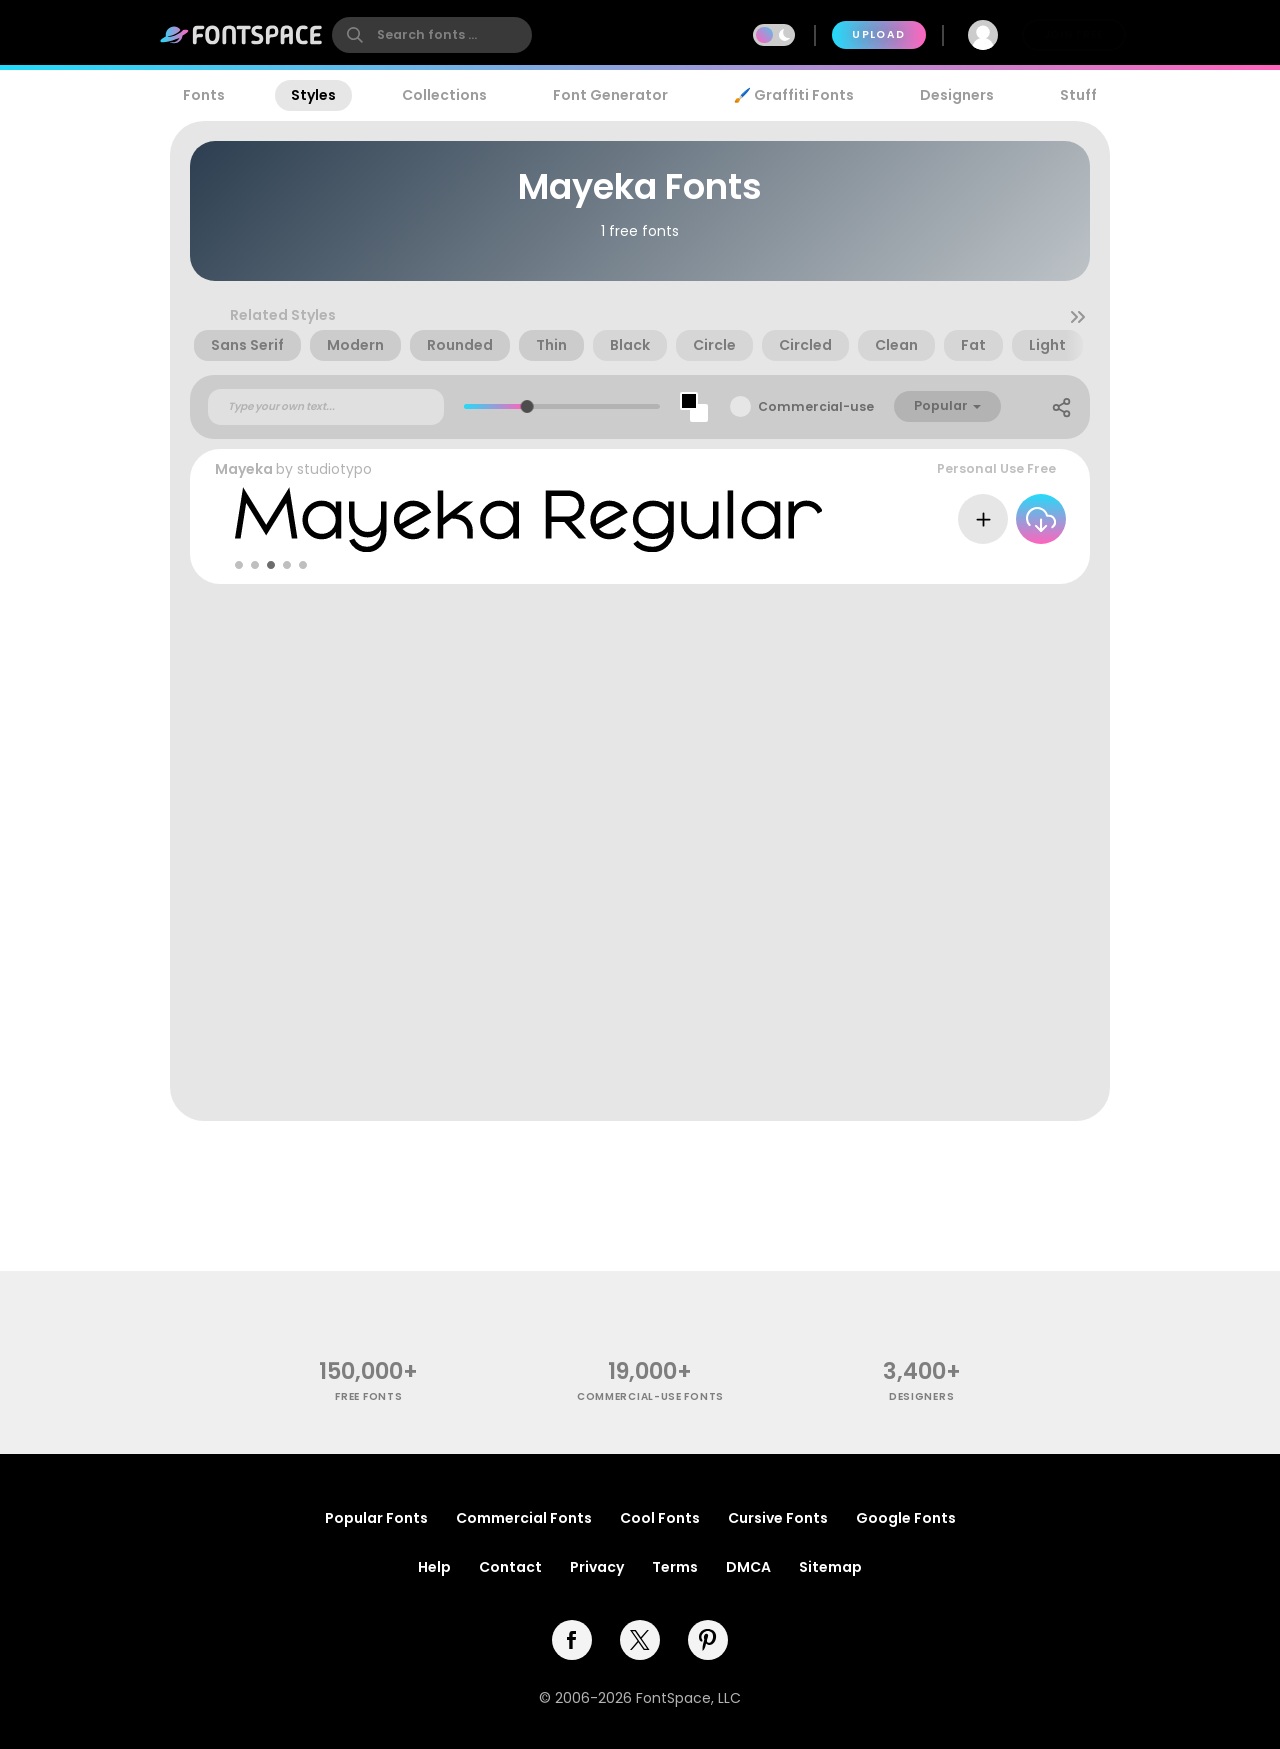  Describe the element at coordinates (1078, 95) in the screenshot. I see `Stuff` at that location.